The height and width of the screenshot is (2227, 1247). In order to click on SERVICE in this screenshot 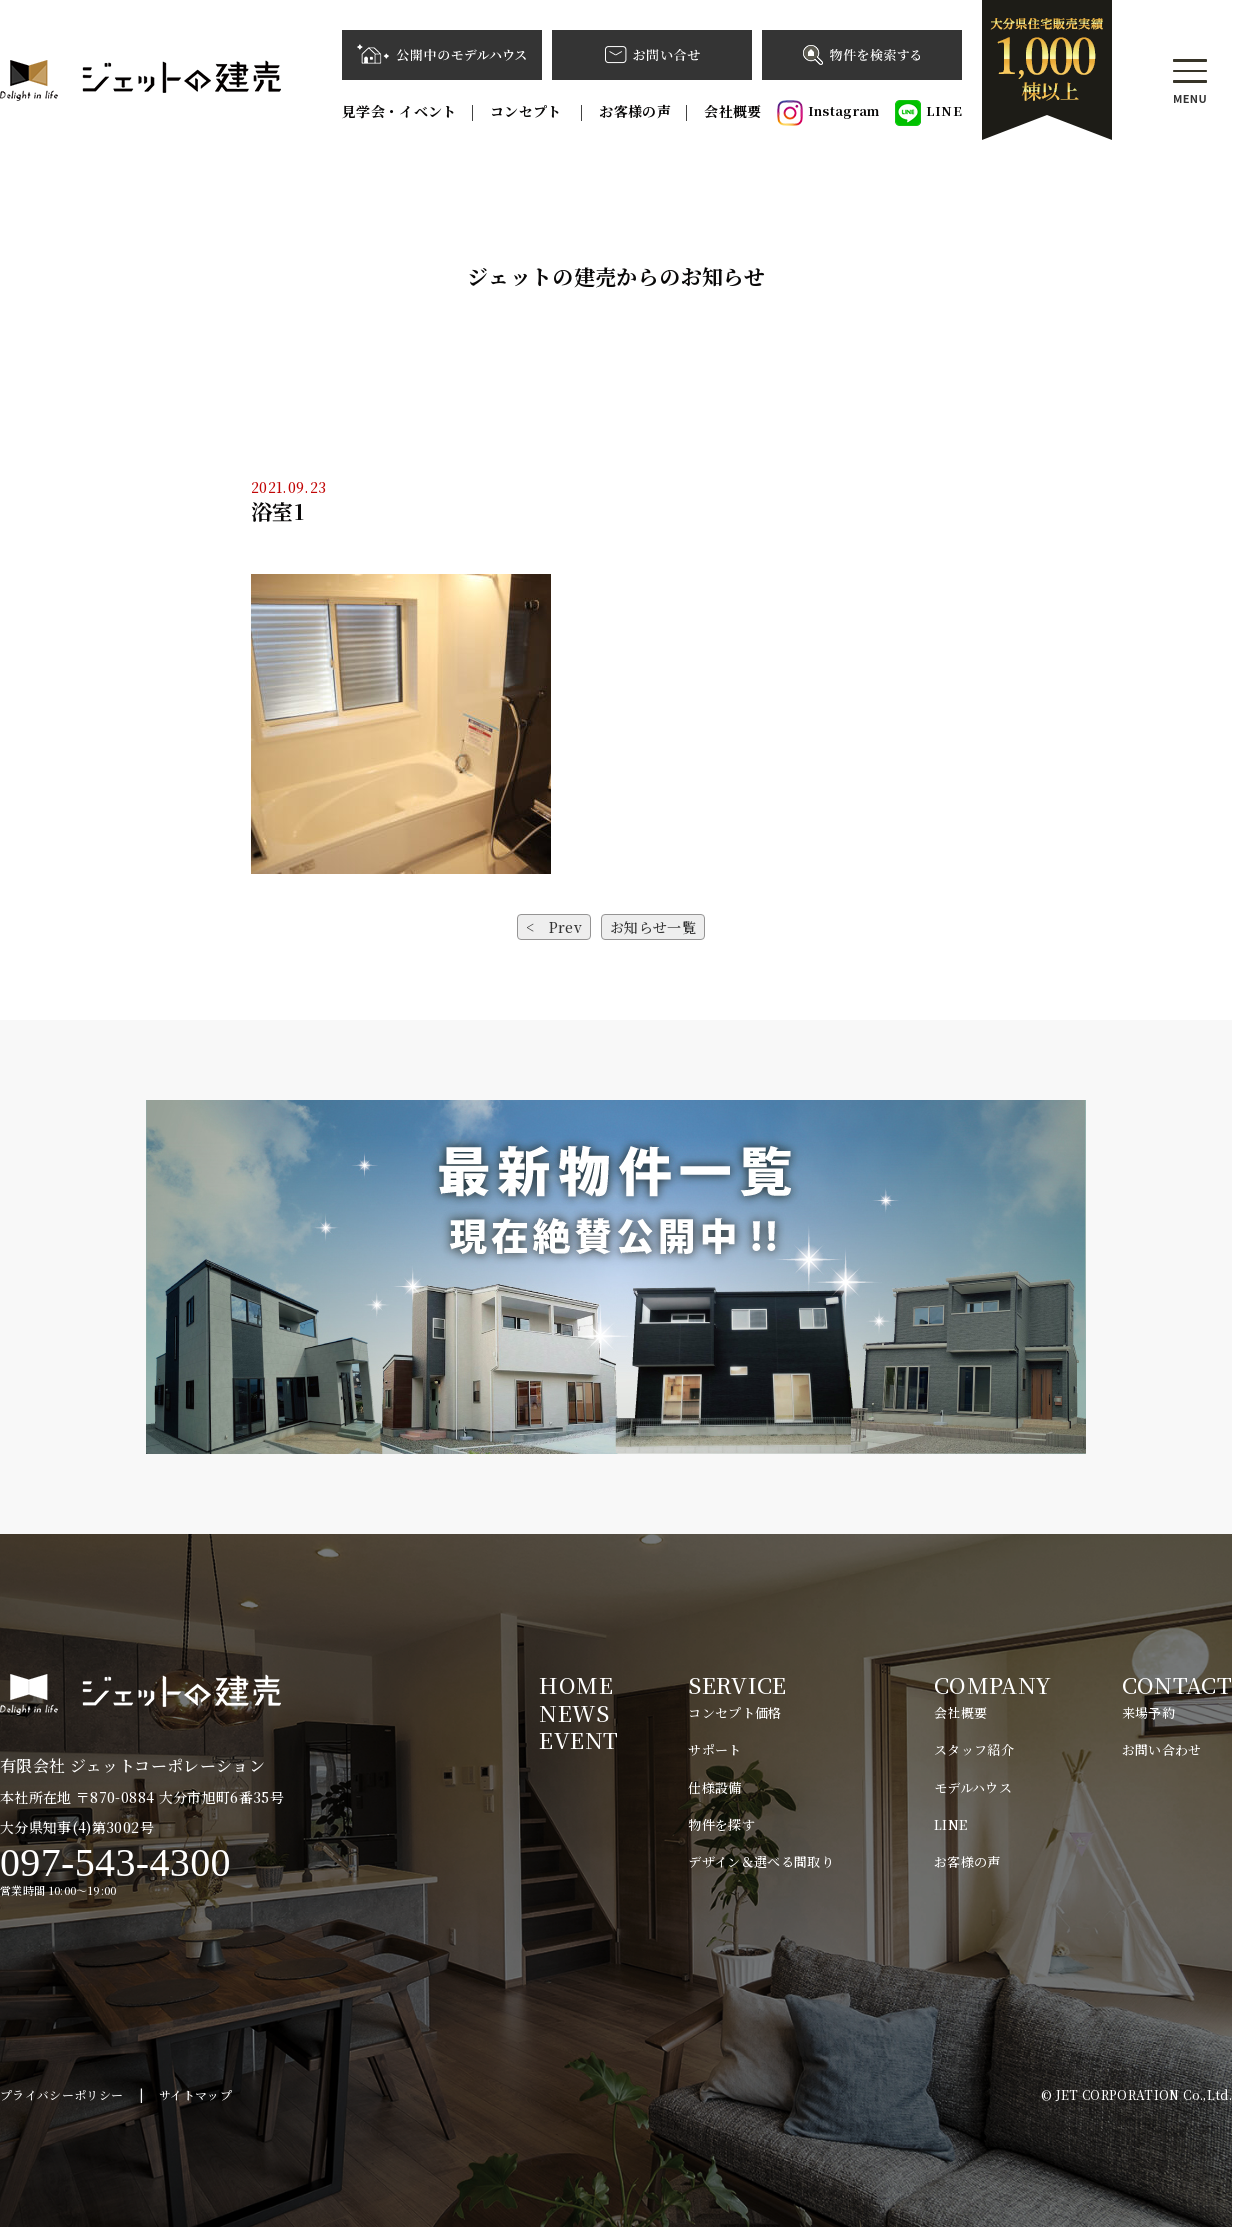, I will do `click(737, 1684)`.